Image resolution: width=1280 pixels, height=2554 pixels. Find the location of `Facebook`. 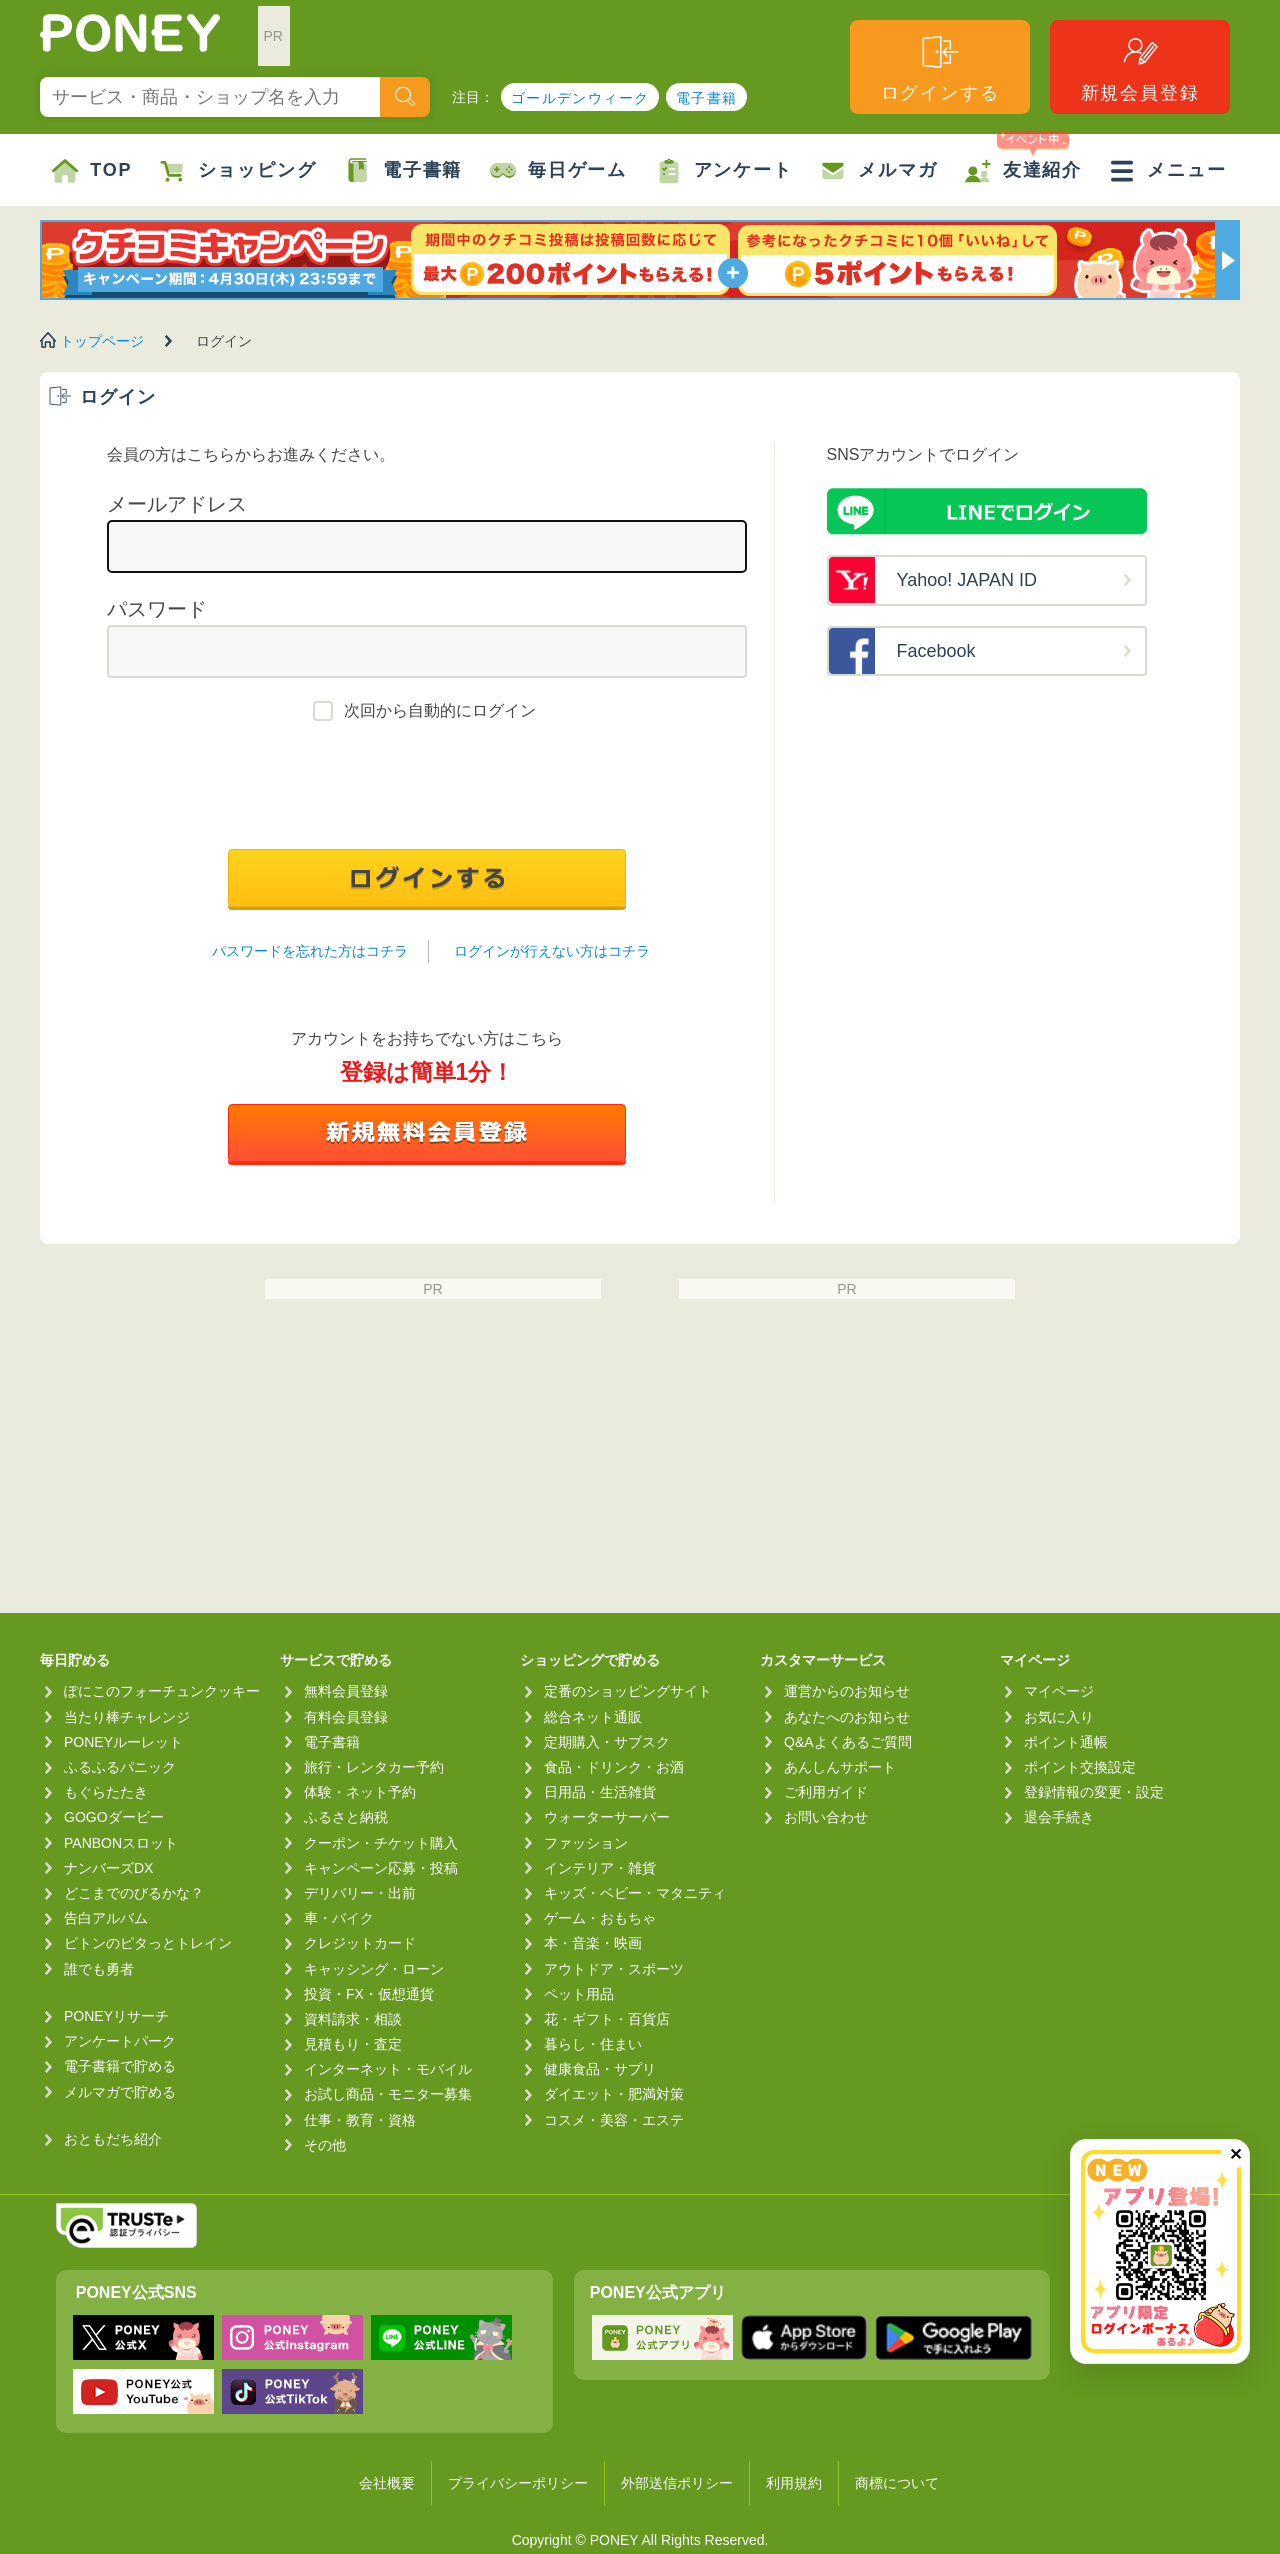

Facebook is located at coordinates (936, 651).